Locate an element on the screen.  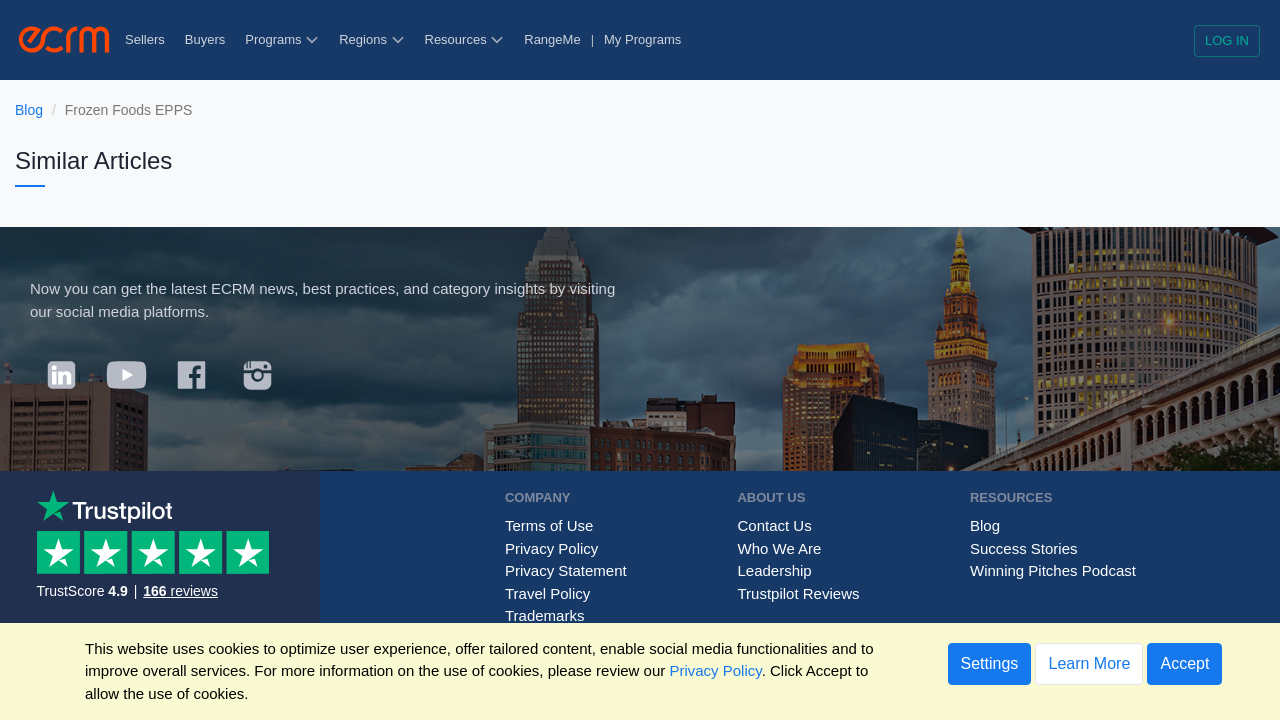
Success Stories is located at coordinates (1024, 548).